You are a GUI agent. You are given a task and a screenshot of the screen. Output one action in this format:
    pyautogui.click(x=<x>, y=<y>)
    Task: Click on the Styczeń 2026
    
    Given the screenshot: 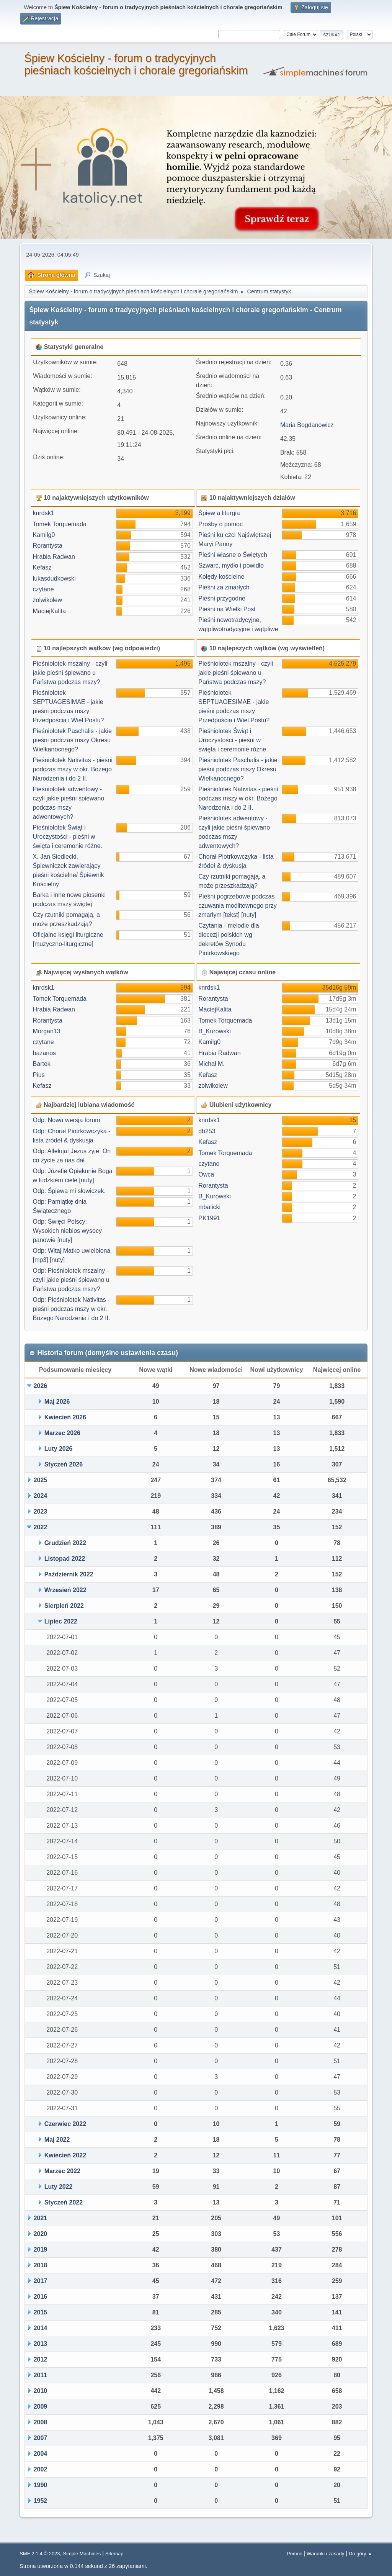 What is the action you would take?
    pyautogui.click(x=63, y=1464)
    